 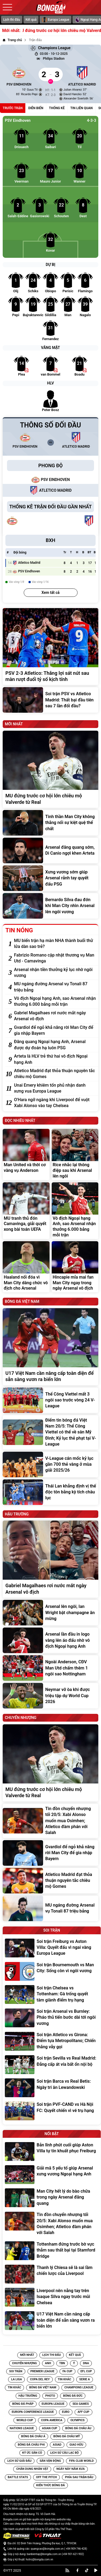 What do you see at coordinates (50, 1695) in the screenshot?
I see `[Neymar vỡ òa khi được triệu tập dự World Cup 2026]` at bounding box center [50, 1695].